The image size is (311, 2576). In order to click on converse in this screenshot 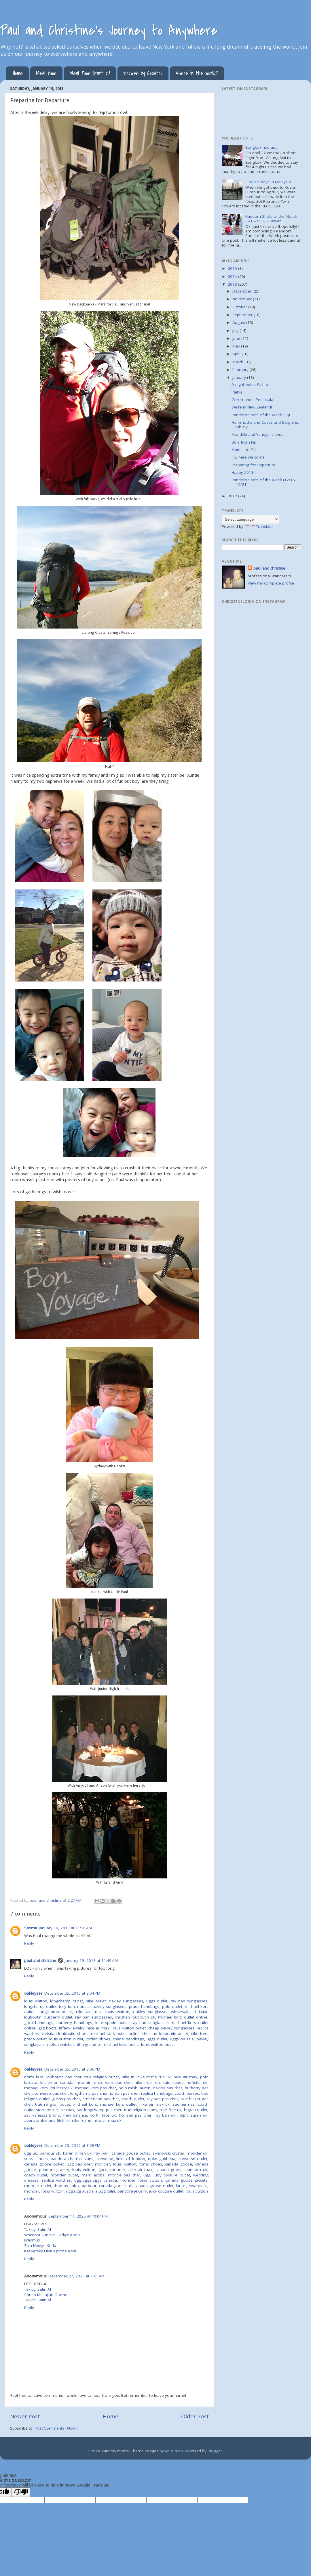, I will do `click(104, 2158)`.